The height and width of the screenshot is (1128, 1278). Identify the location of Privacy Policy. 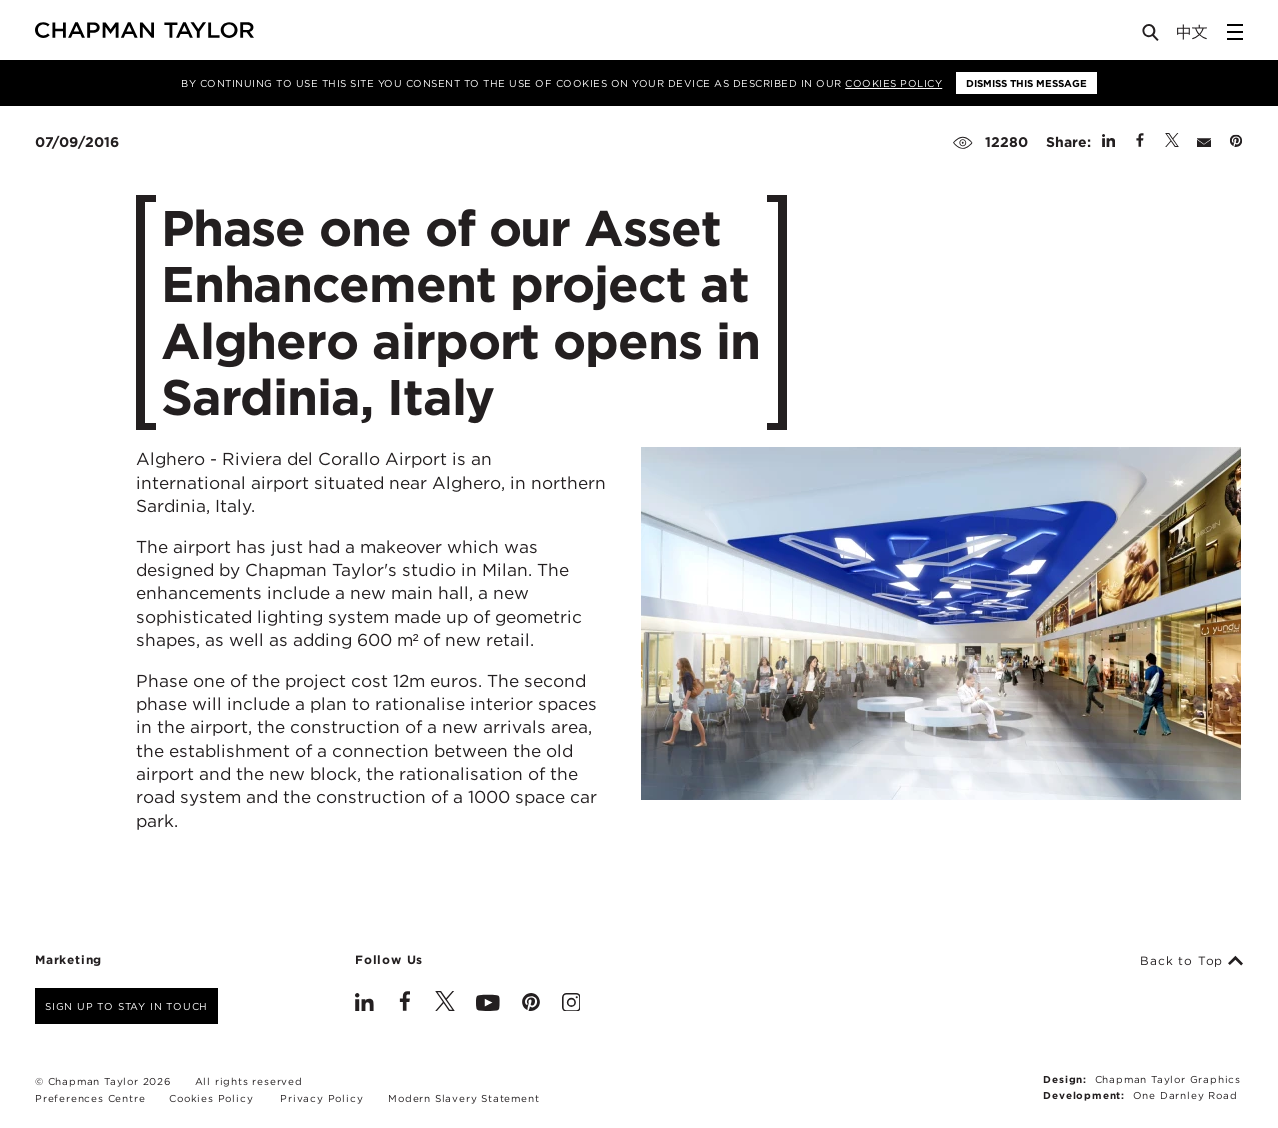
(321, 1098).